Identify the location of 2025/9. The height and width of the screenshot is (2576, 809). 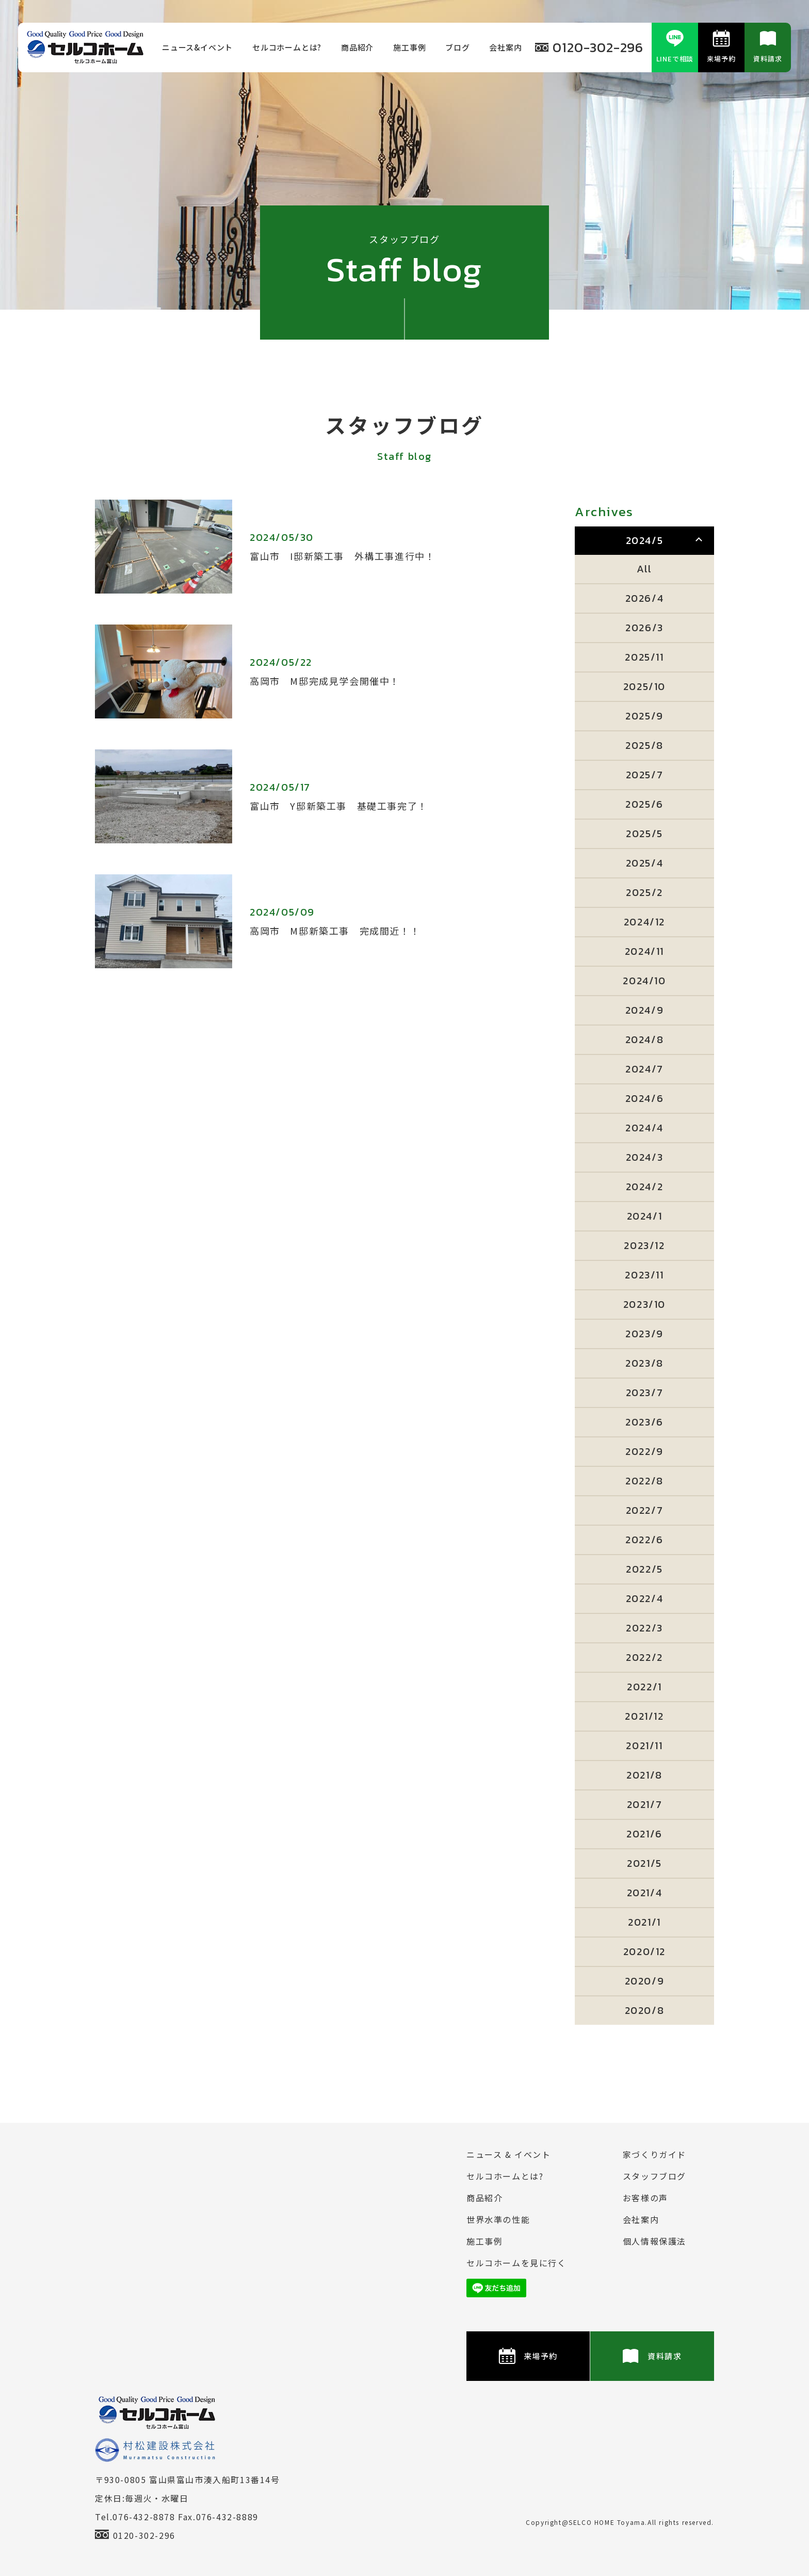
(644, 716).